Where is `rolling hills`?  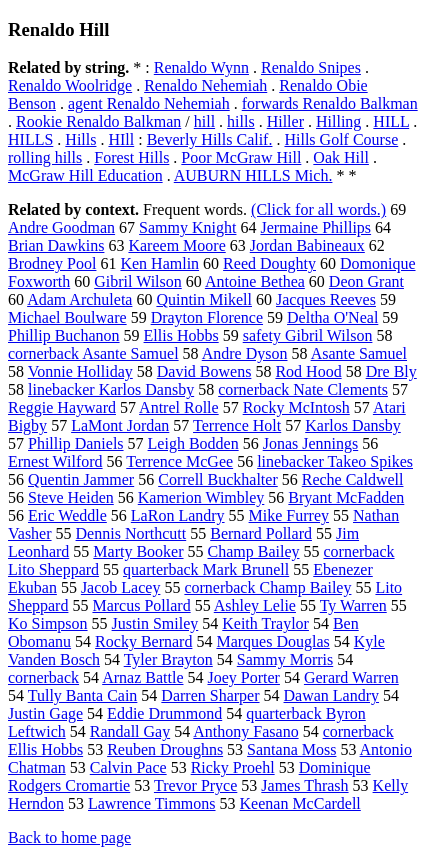 rolling hills is located at coordinates (45, 157).